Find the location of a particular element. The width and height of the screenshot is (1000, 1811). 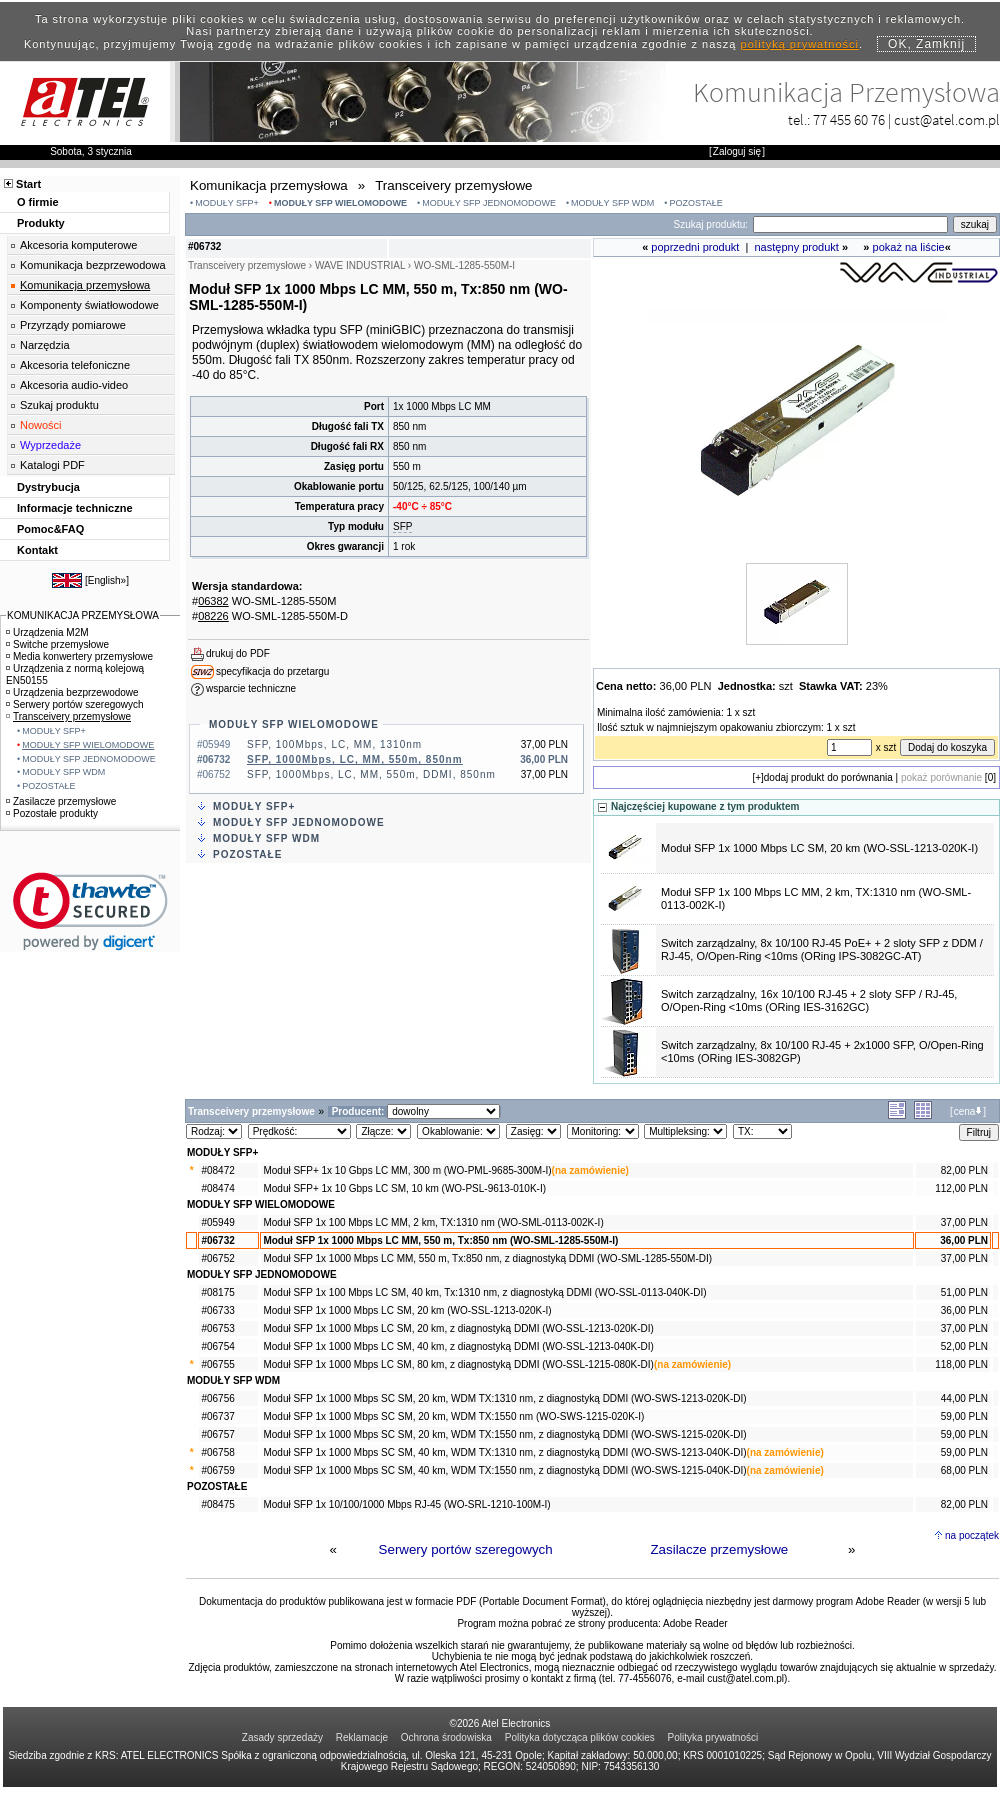

Adobe Reader is located at coordinates (695, 1623).